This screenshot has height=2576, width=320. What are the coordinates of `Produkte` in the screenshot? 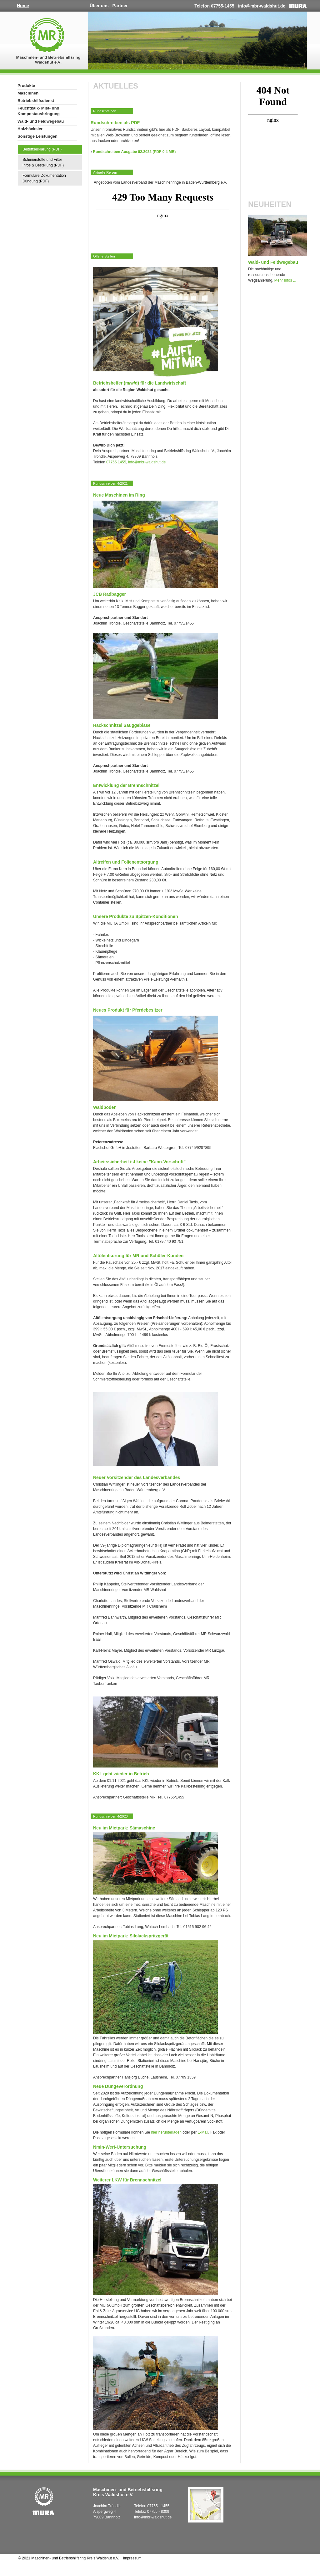 It's located at (26, 85).